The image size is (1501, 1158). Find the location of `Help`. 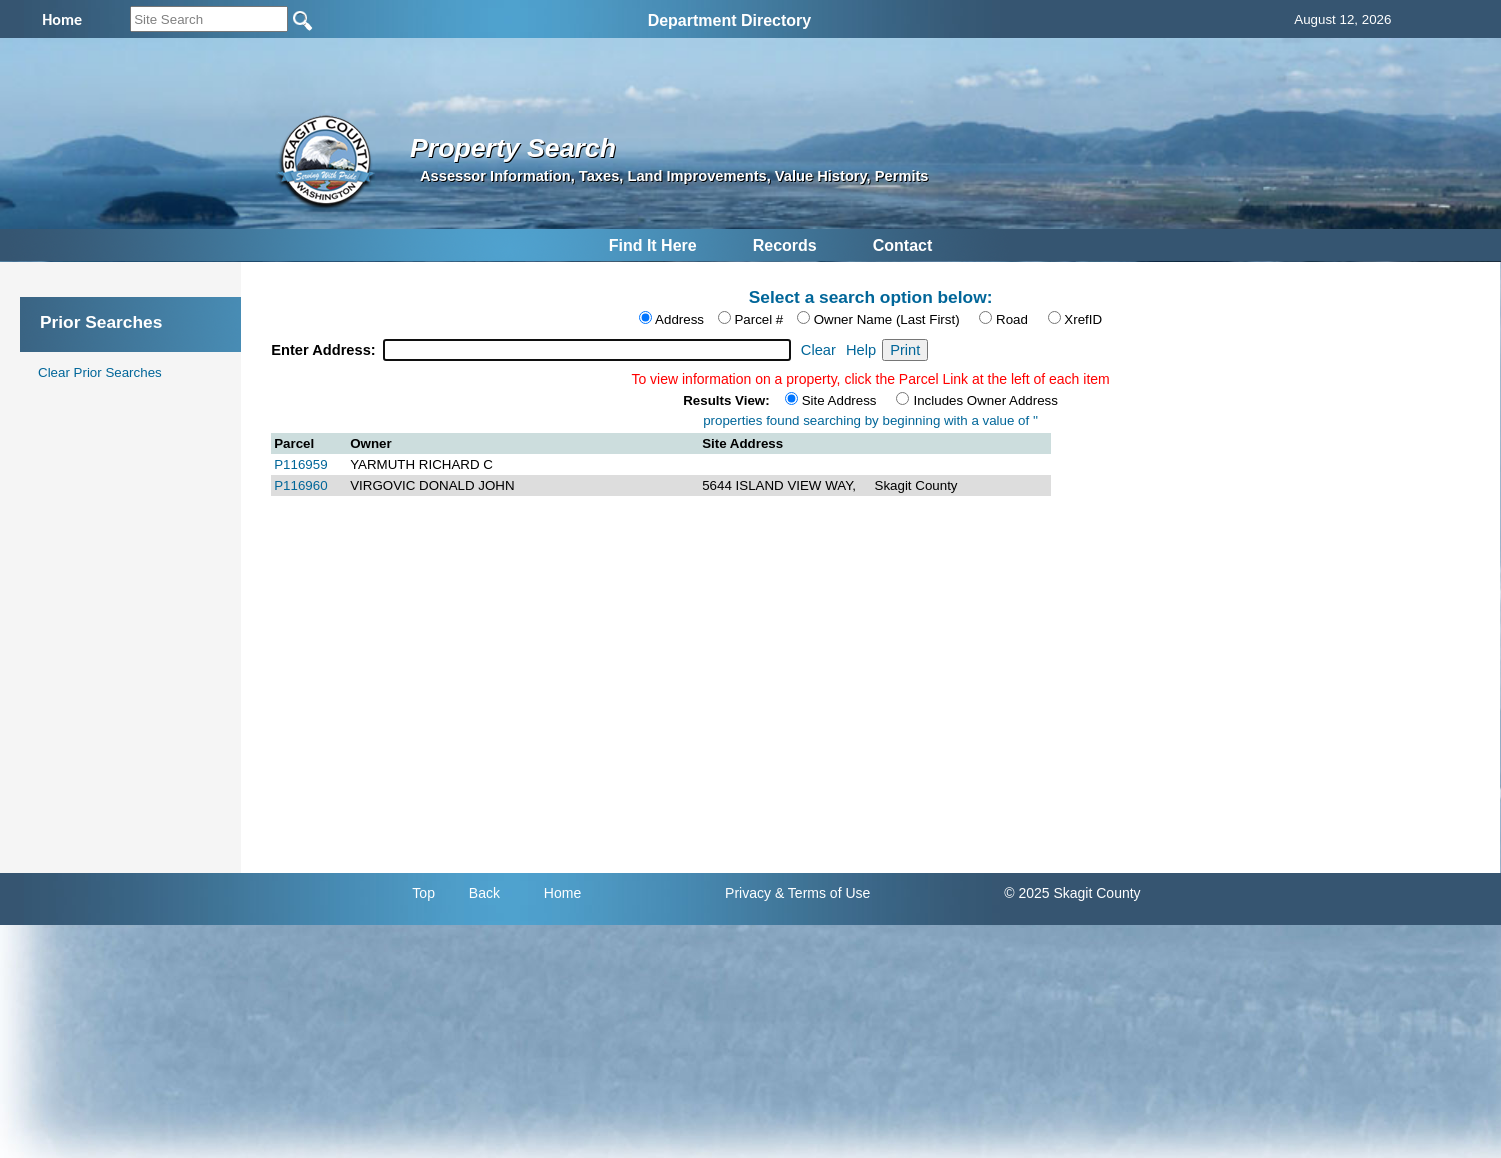

Help is located at coordinates (861, 350).